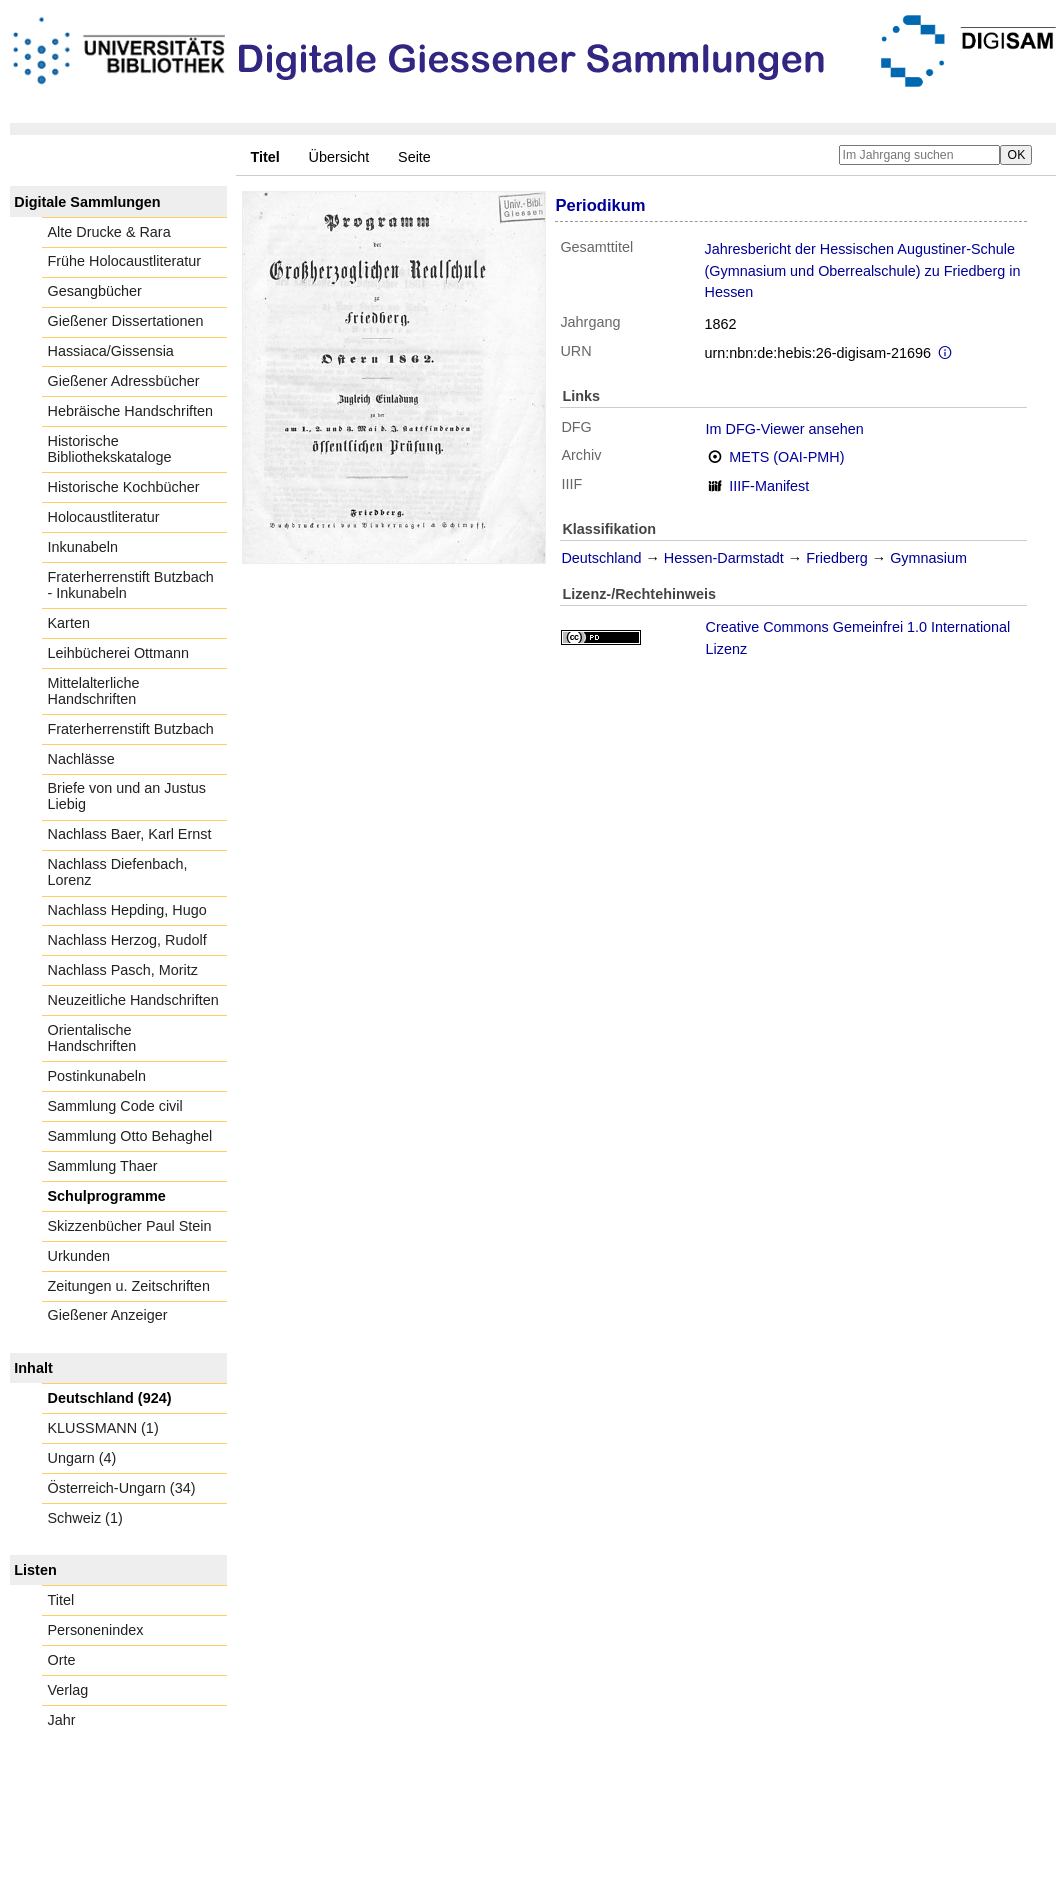 The width and height of the screenshot is (1056, 1877). What do you see at coordinates (863, 270) in the screenshot?
I see `Jahresbericht der Hessischen Augustiner-Schule (Gymnasium und Oberrealschule) zu Friedberg in Hessen` at bounding box center [863, 270].